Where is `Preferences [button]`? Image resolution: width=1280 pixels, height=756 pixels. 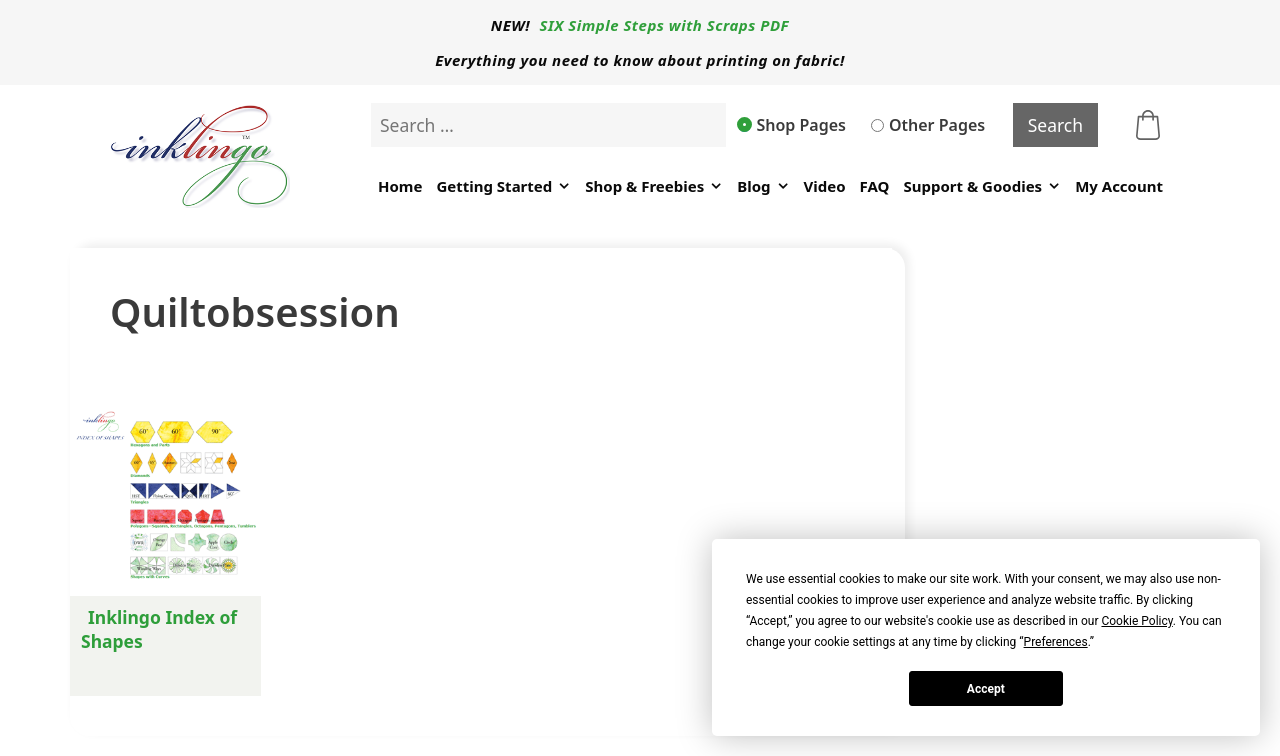
Preferences [button] is located at coordinates (1056, 642).